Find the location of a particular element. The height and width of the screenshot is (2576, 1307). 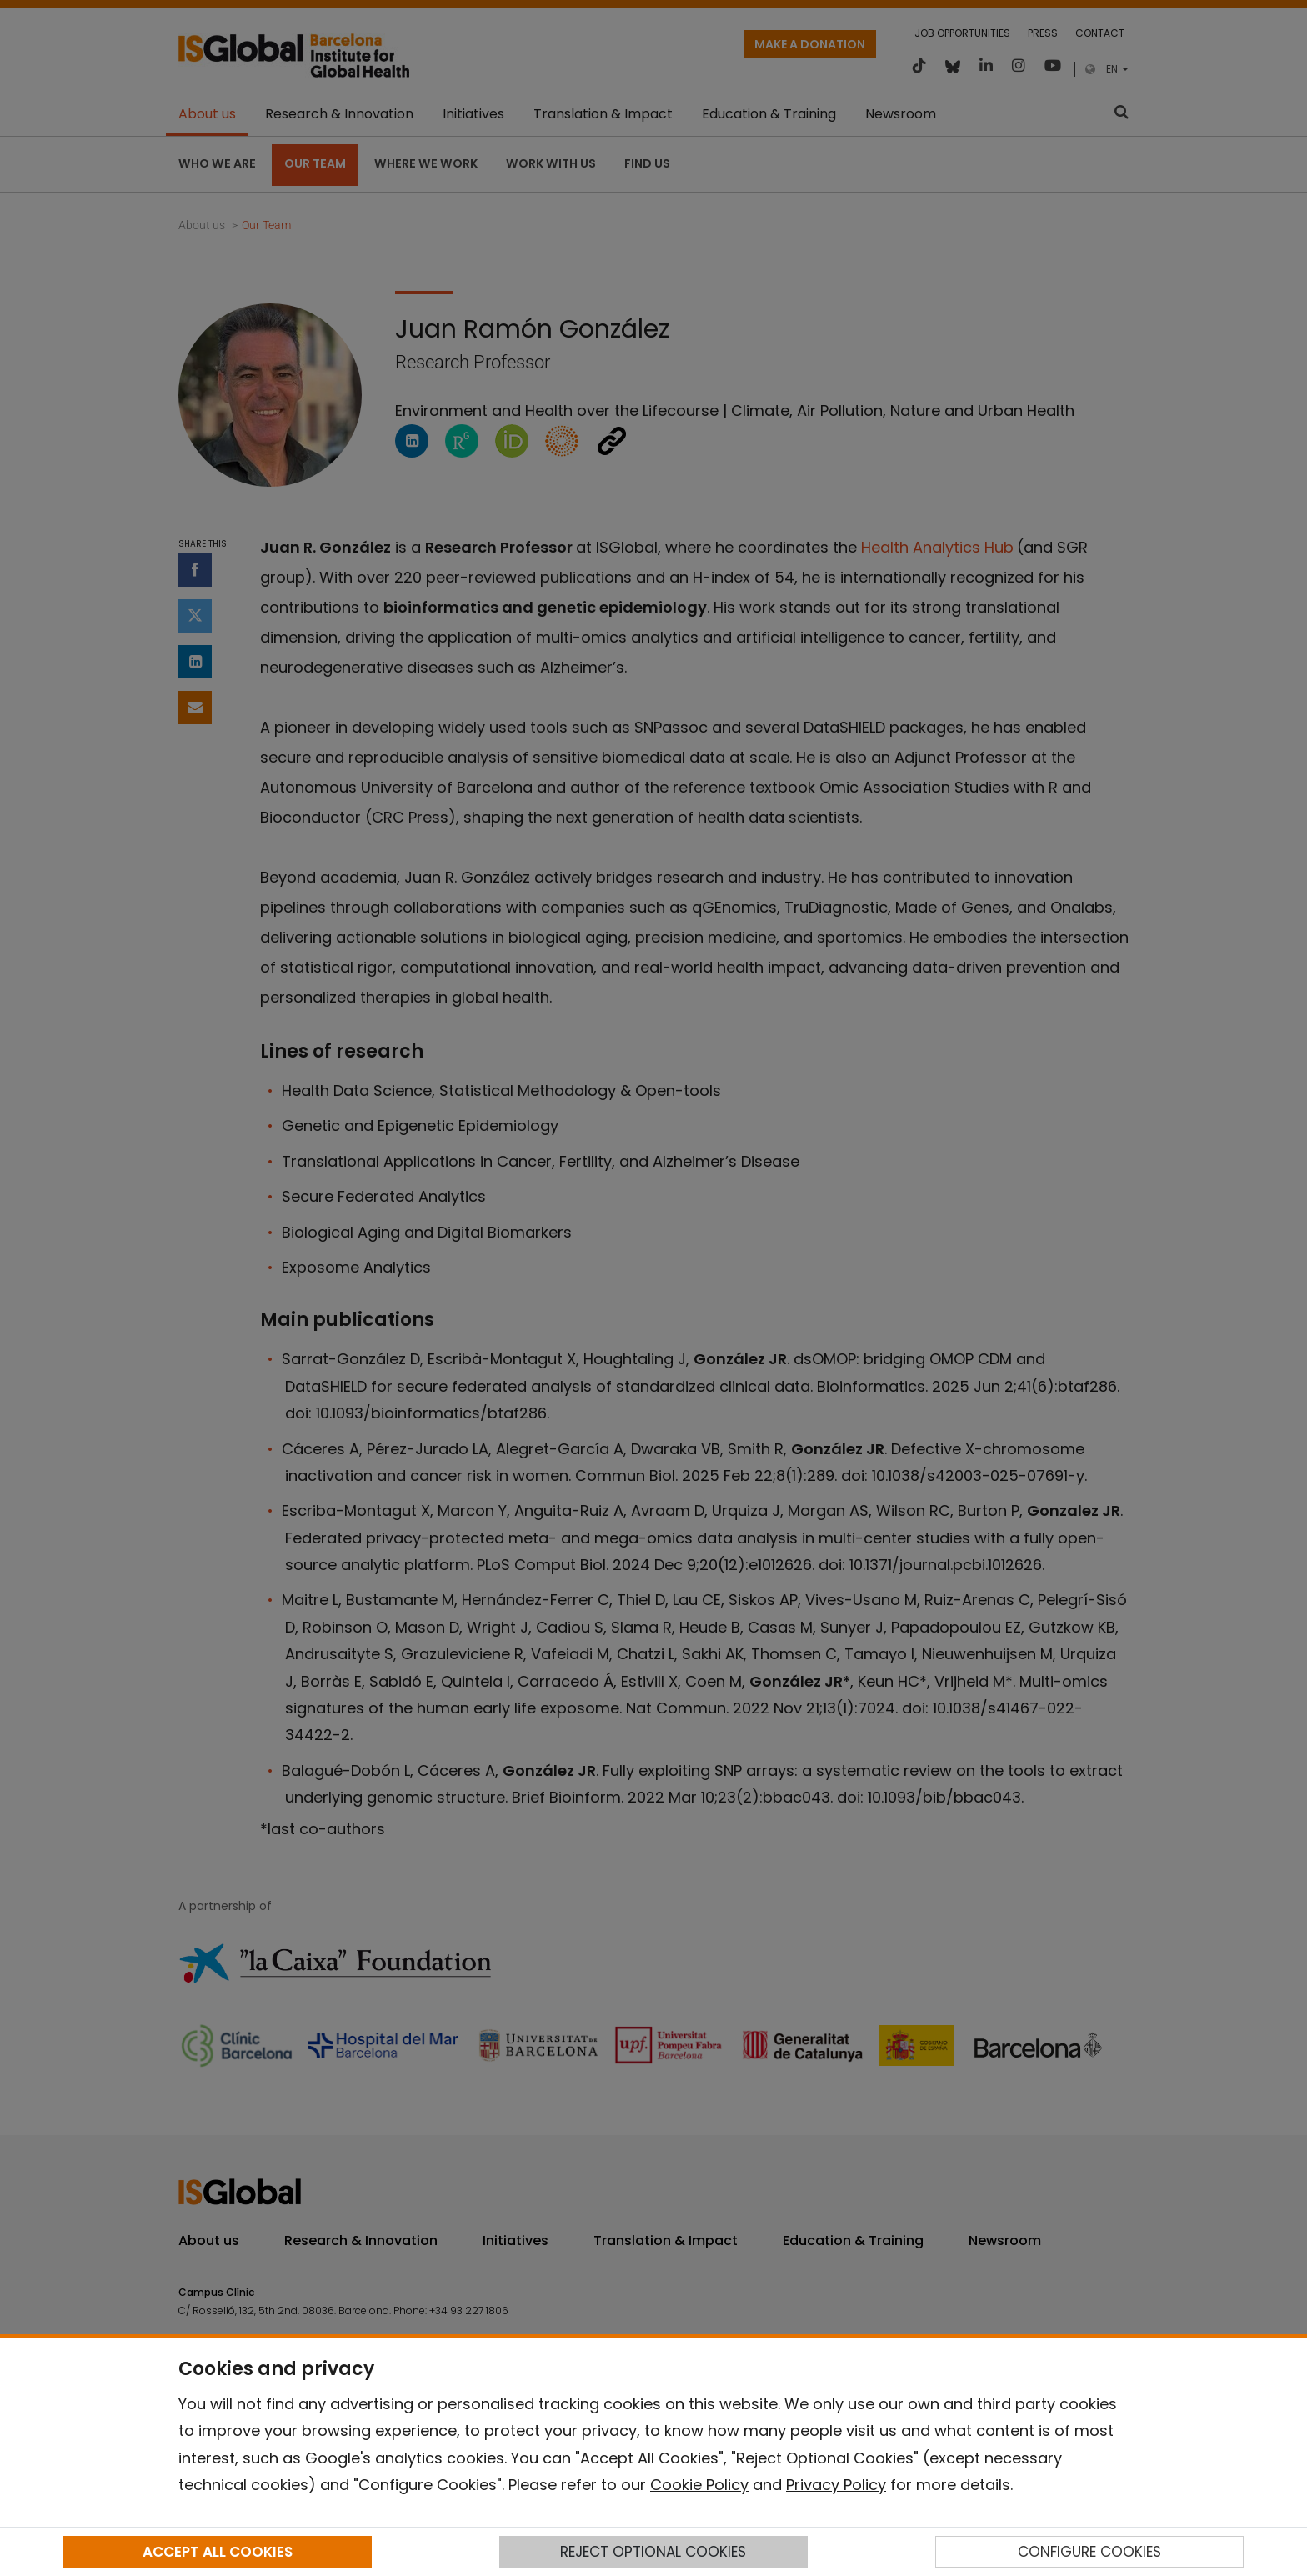

CONFIGURE COOKIES is located at coordinates (1089, 2552).